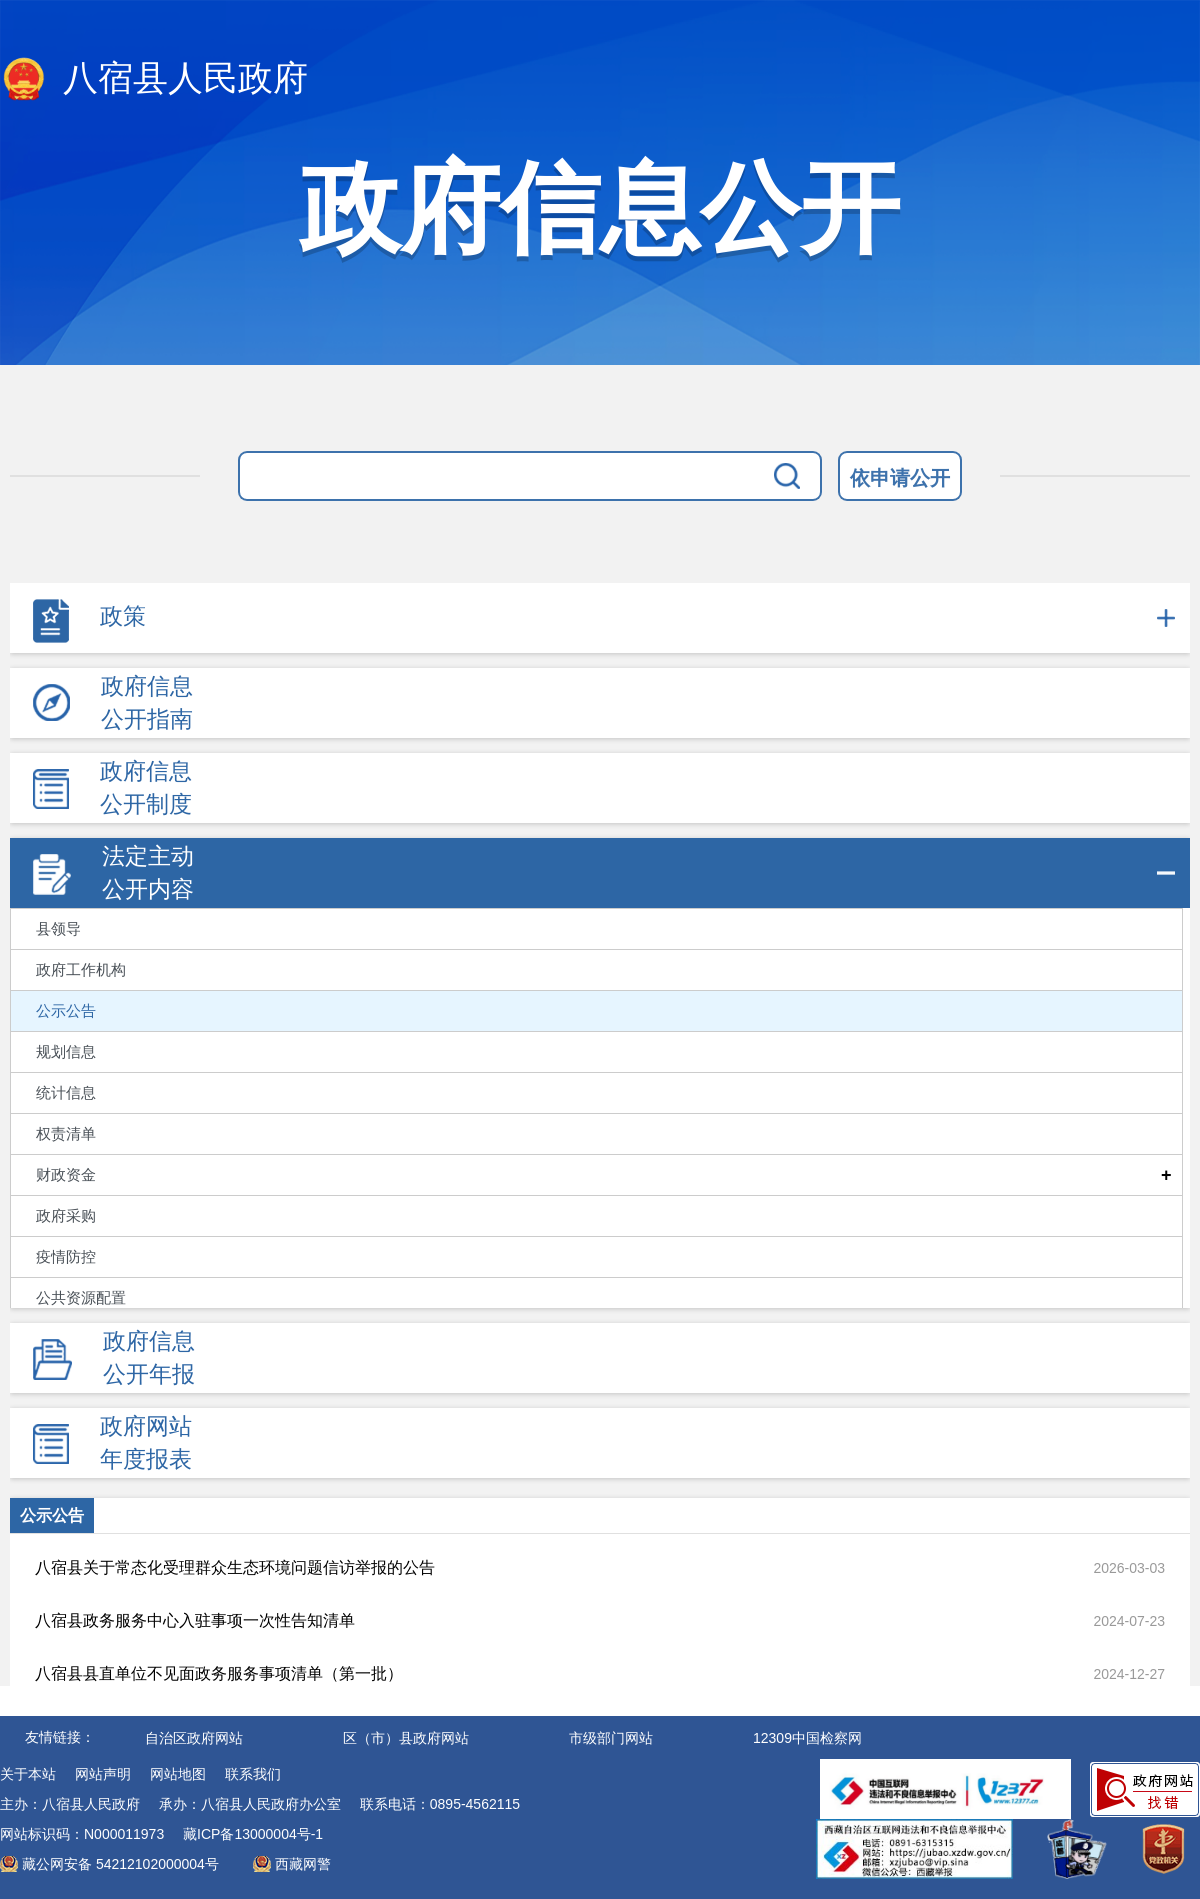 This screenshot has width=1200, height=1899. Describe the element at coordinates (66, 1134) in the screenshot. I see `权责清单` at that location.